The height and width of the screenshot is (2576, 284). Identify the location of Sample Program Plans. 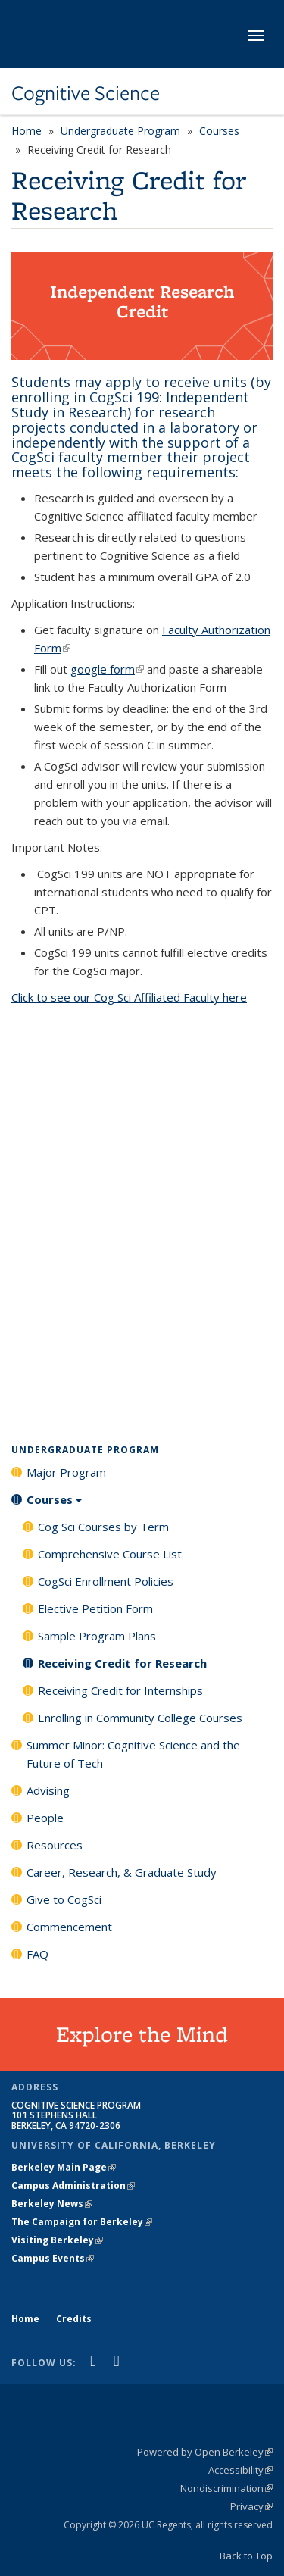
(97, 1635).